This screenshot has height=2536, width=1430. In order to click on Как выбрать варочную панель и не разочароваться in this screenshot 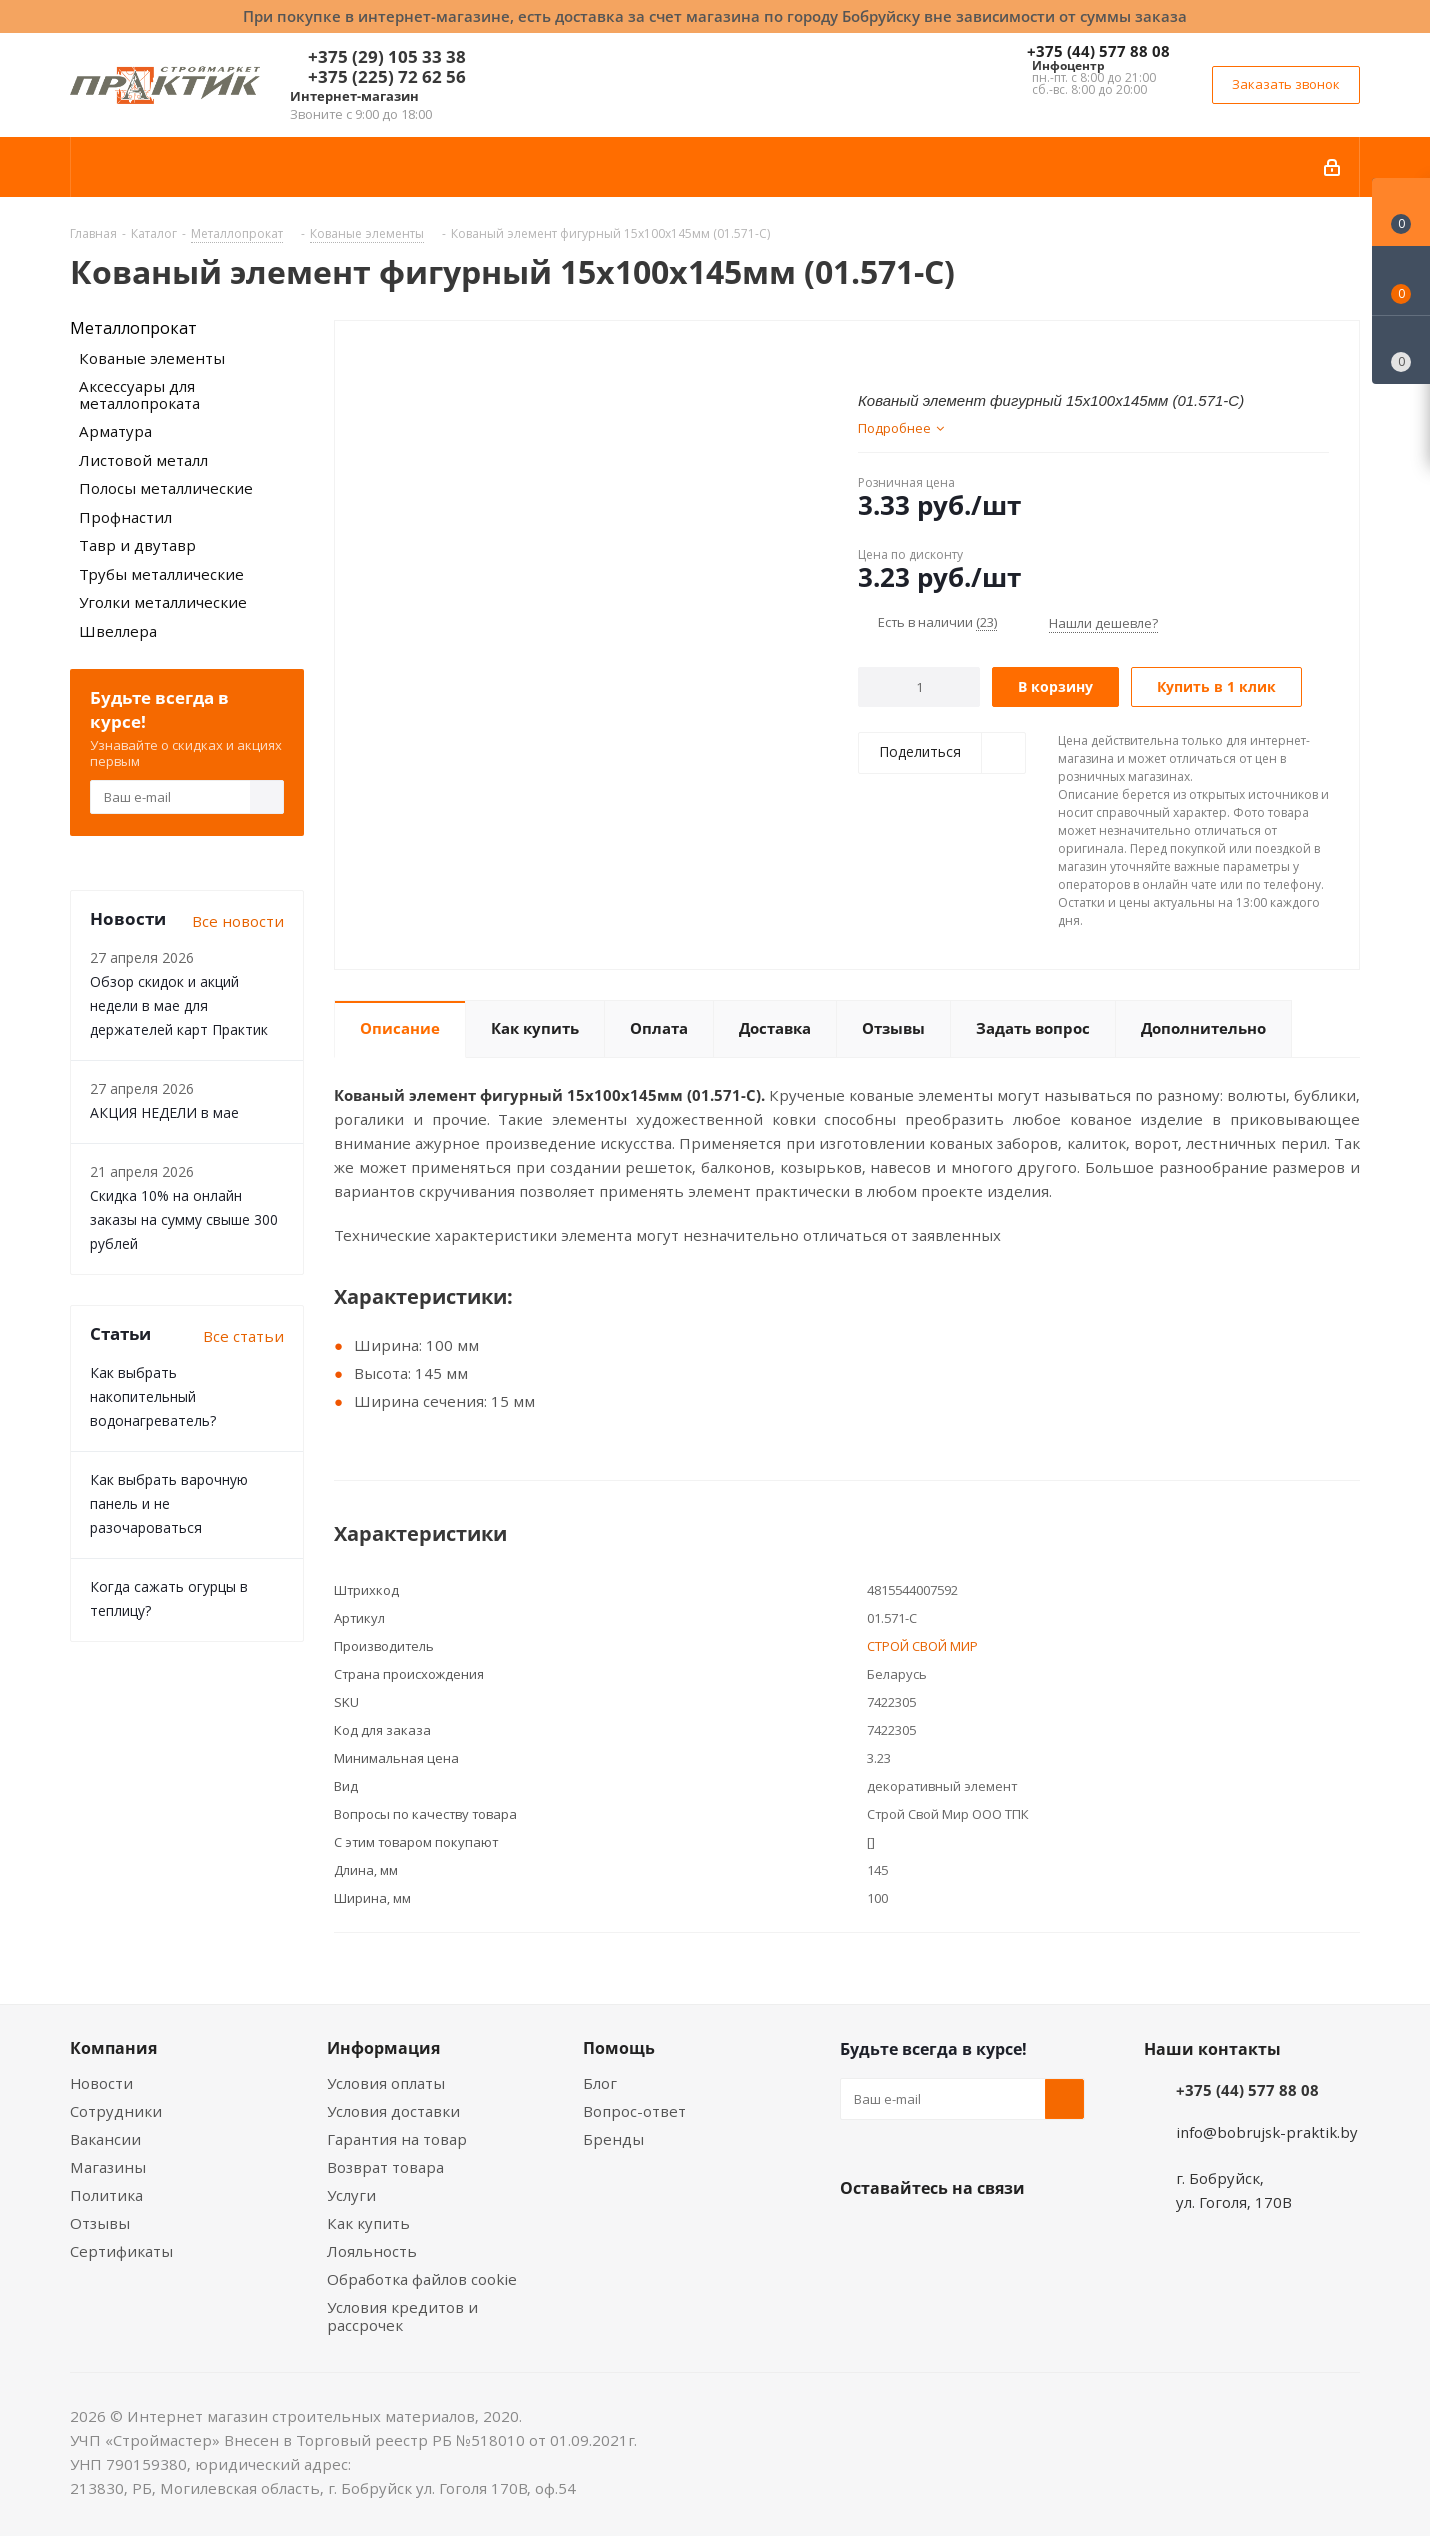, I will do `click(169, 1503)`.